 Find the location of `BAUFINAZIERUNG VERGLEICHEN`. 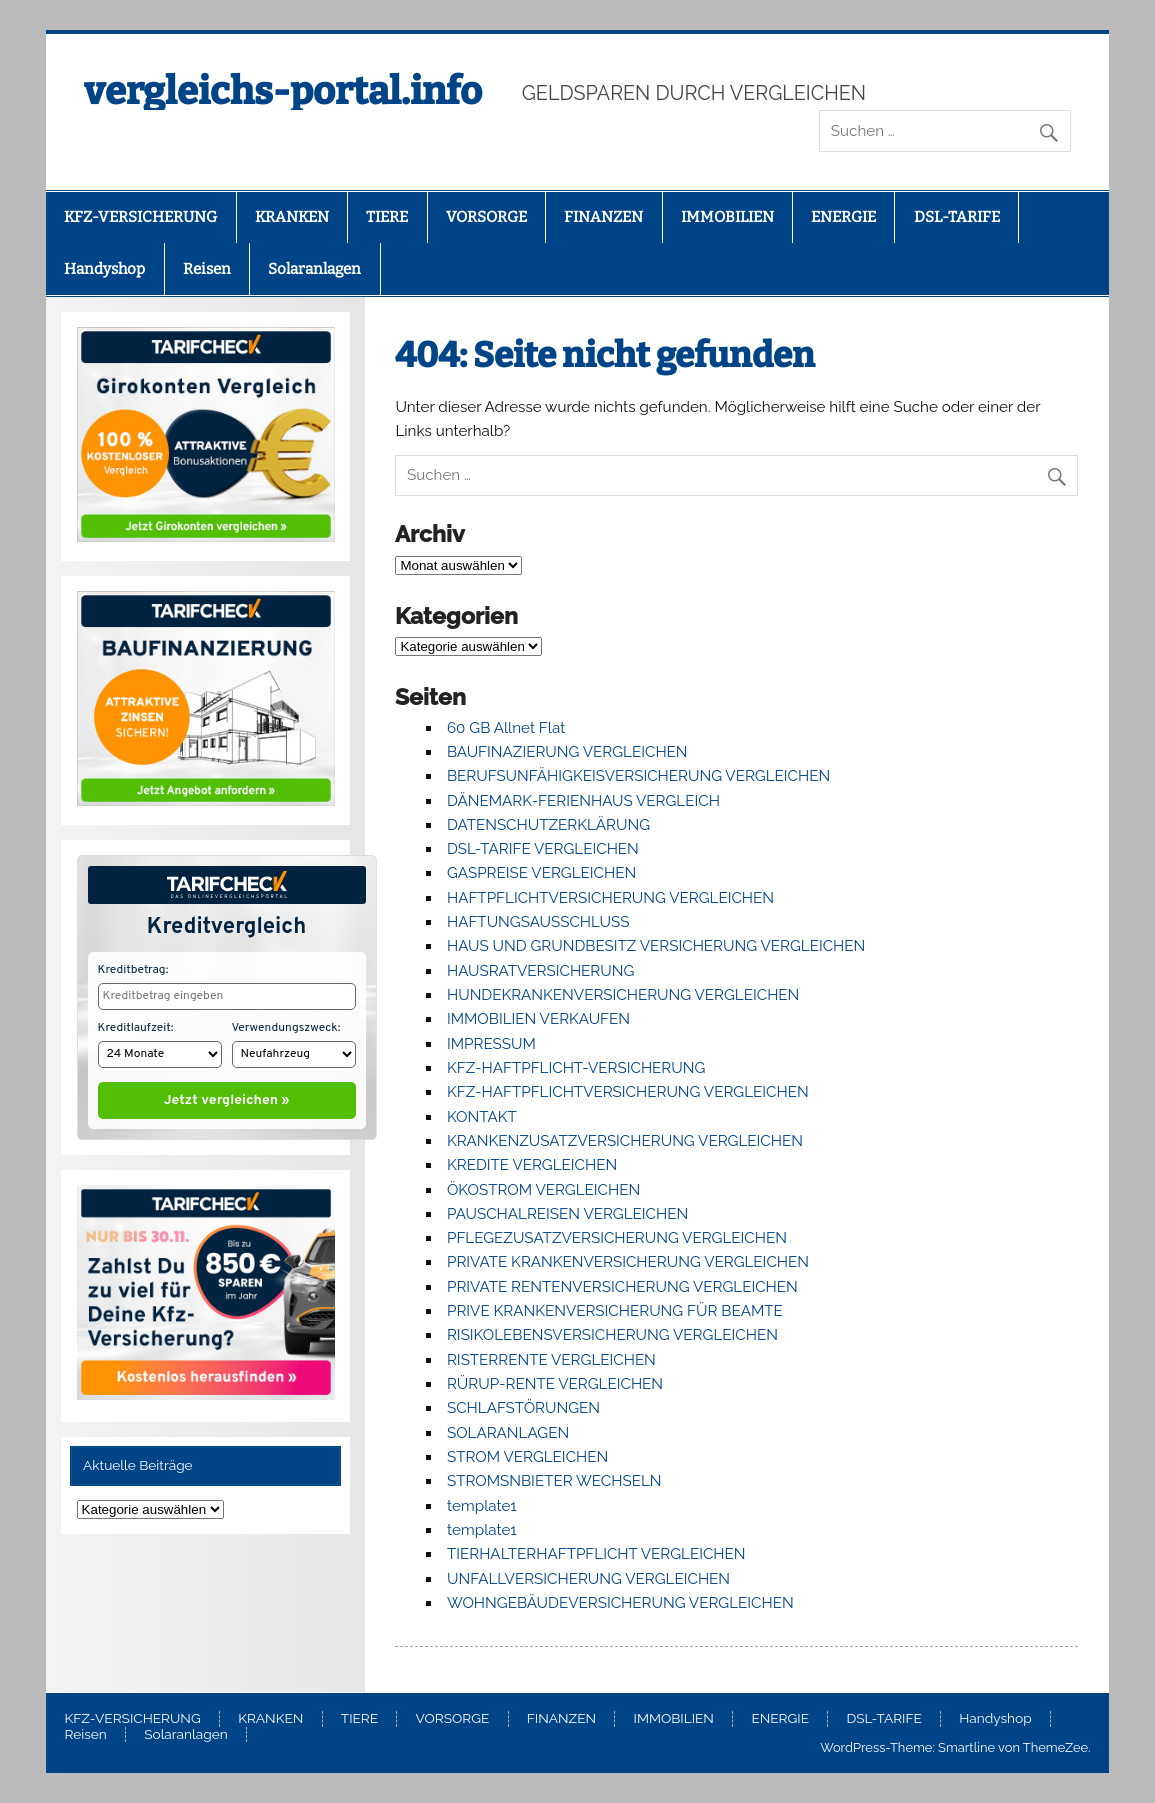

BAUFINAZIERUNG VERGLEICHEN is located at coordinates (567, 752).